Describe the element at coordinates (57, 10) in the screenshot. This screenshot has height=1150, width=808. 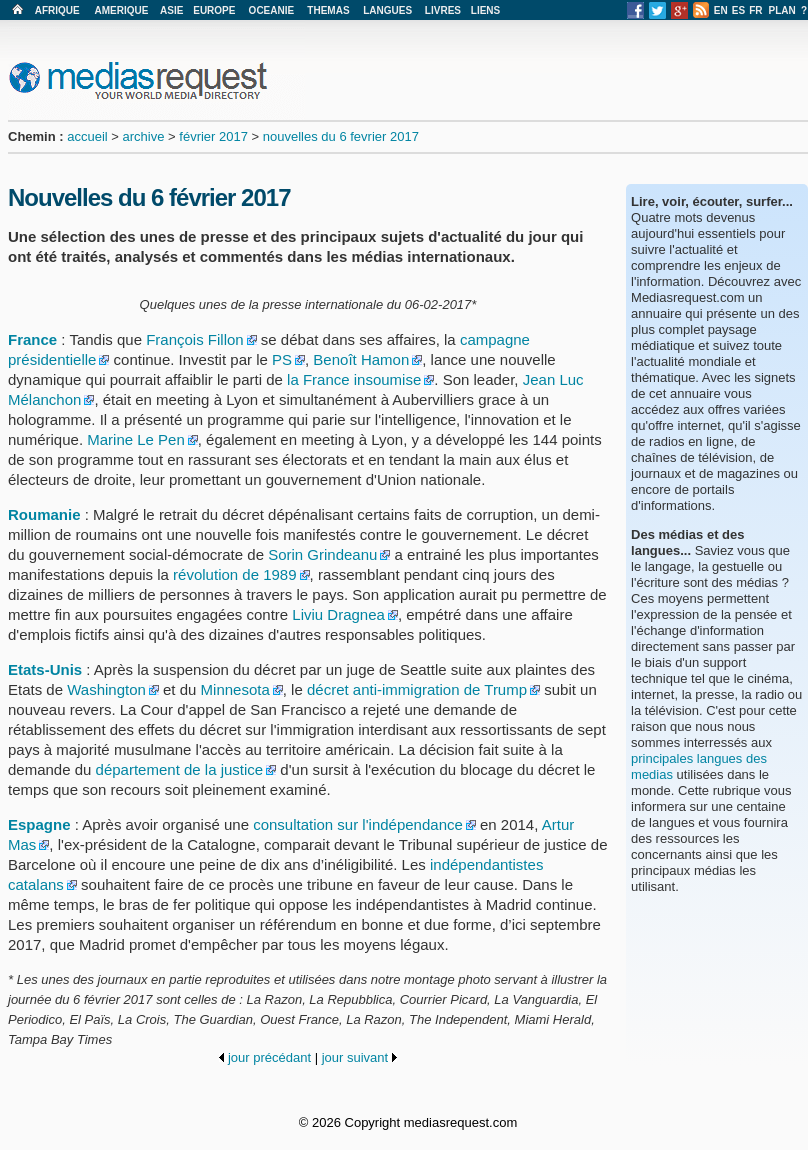
I see `AFRIQUE` at that location.